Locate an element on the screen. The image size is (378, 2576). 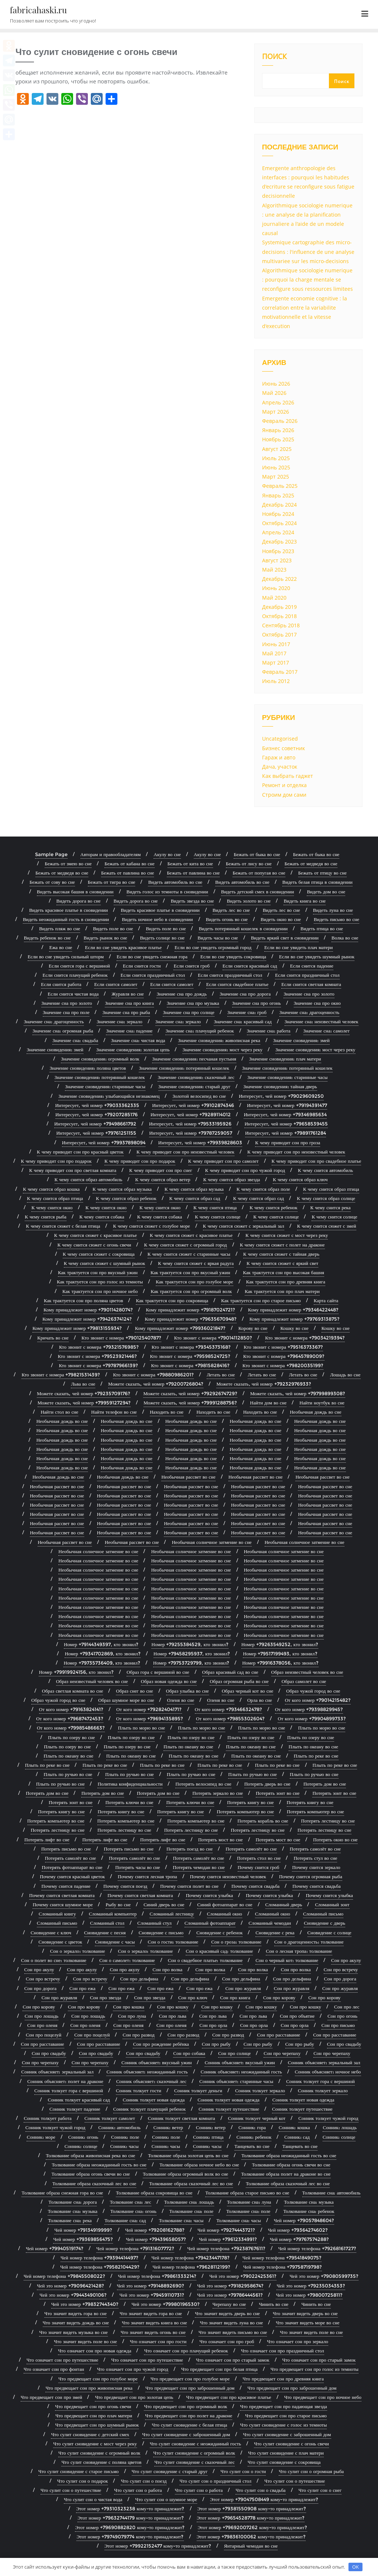
Значение сновидения: улыбающийся незнакомец is located at coordinates (108, 1096).